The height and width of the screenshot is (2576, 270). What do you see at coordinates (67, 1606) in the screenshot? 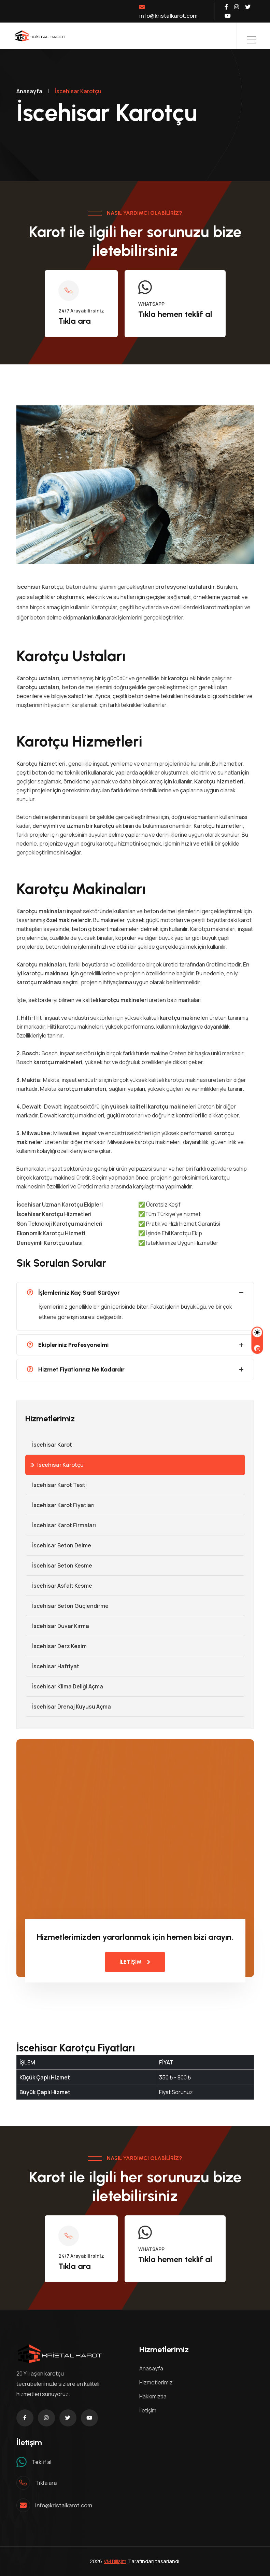
I see `İscehisar Beton Güçlendirme` at bounding box center [67, 1606].